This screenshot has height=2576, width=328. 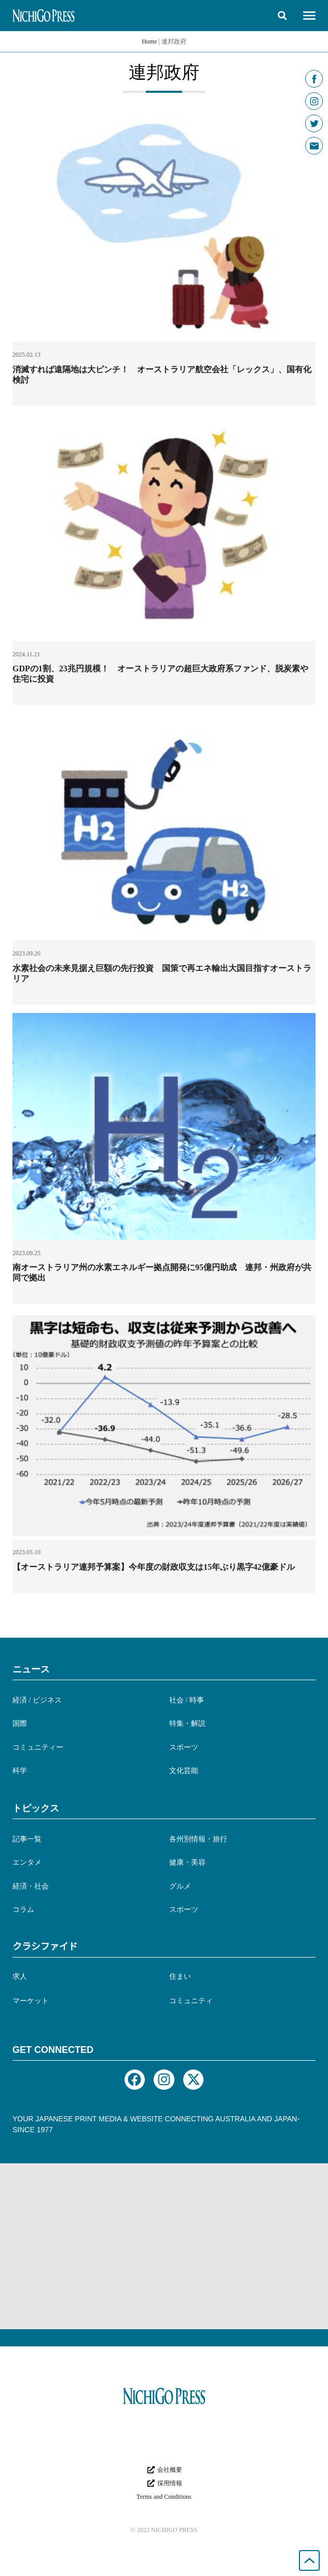 What do you see at coordinates (149, 41) in the screenshot?
I see `Home` at bounding box center [149, 41].